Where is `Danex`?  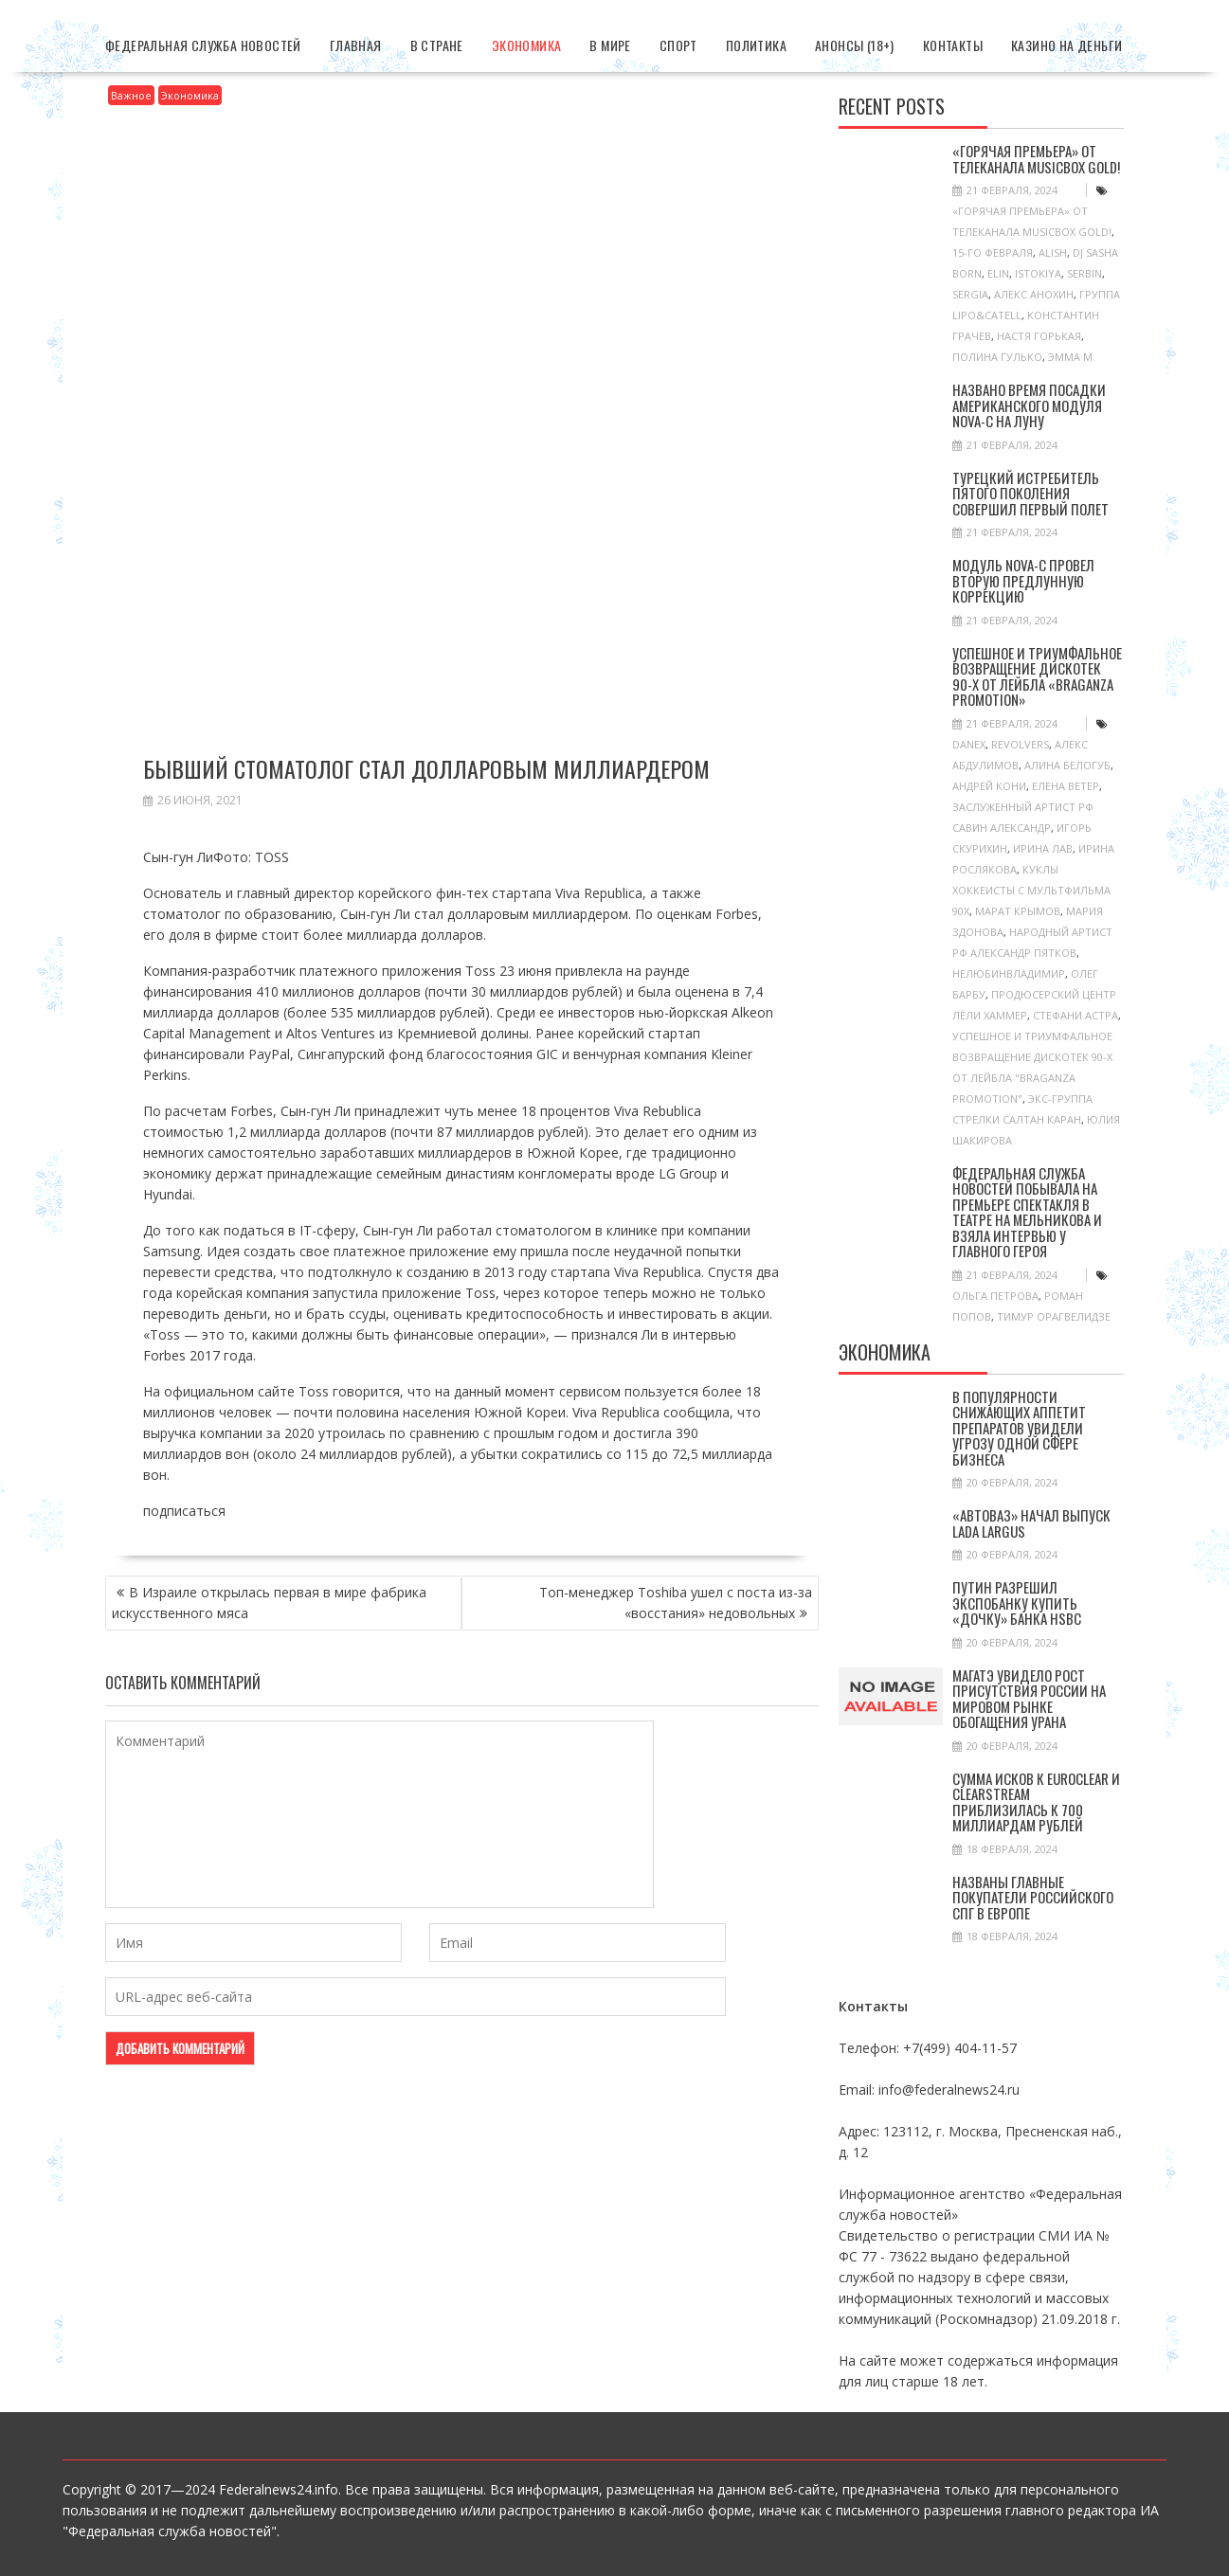 Danex is located at coordinates (968, 744).